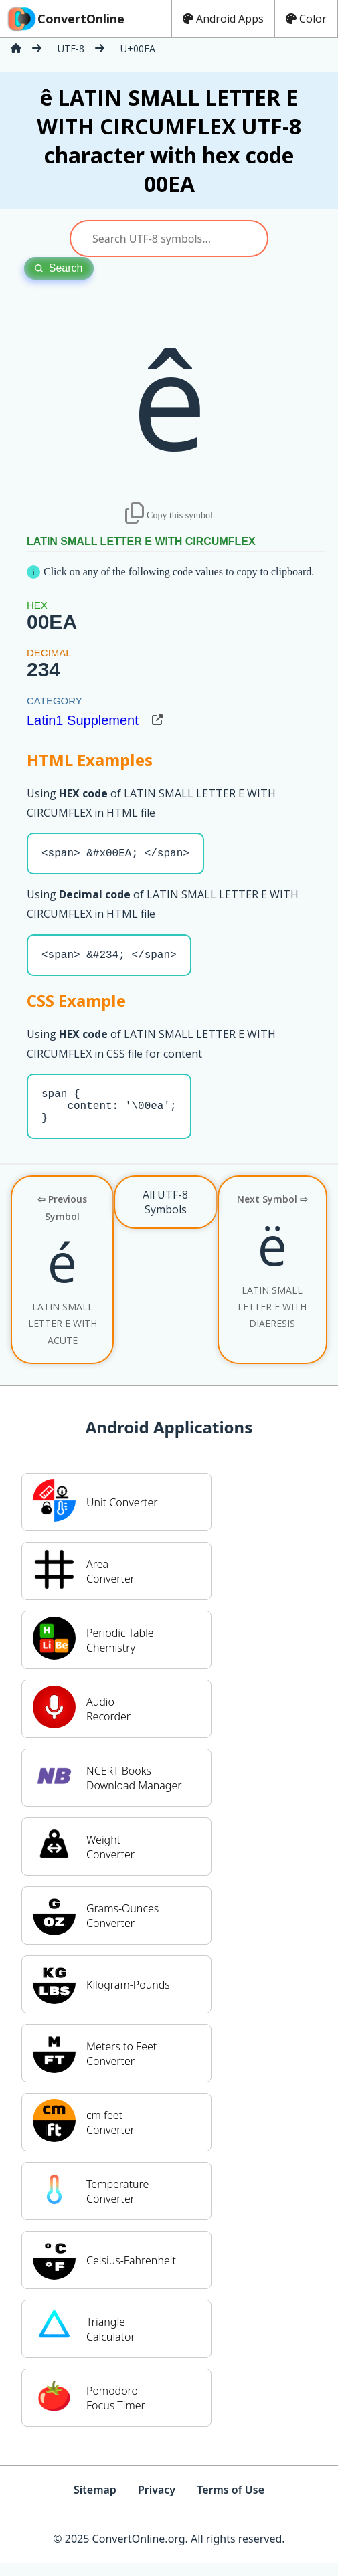  Describe the element at coordinates (165, 1215) in the screenshot. I see `All UTF-8 Symbols` at that location.